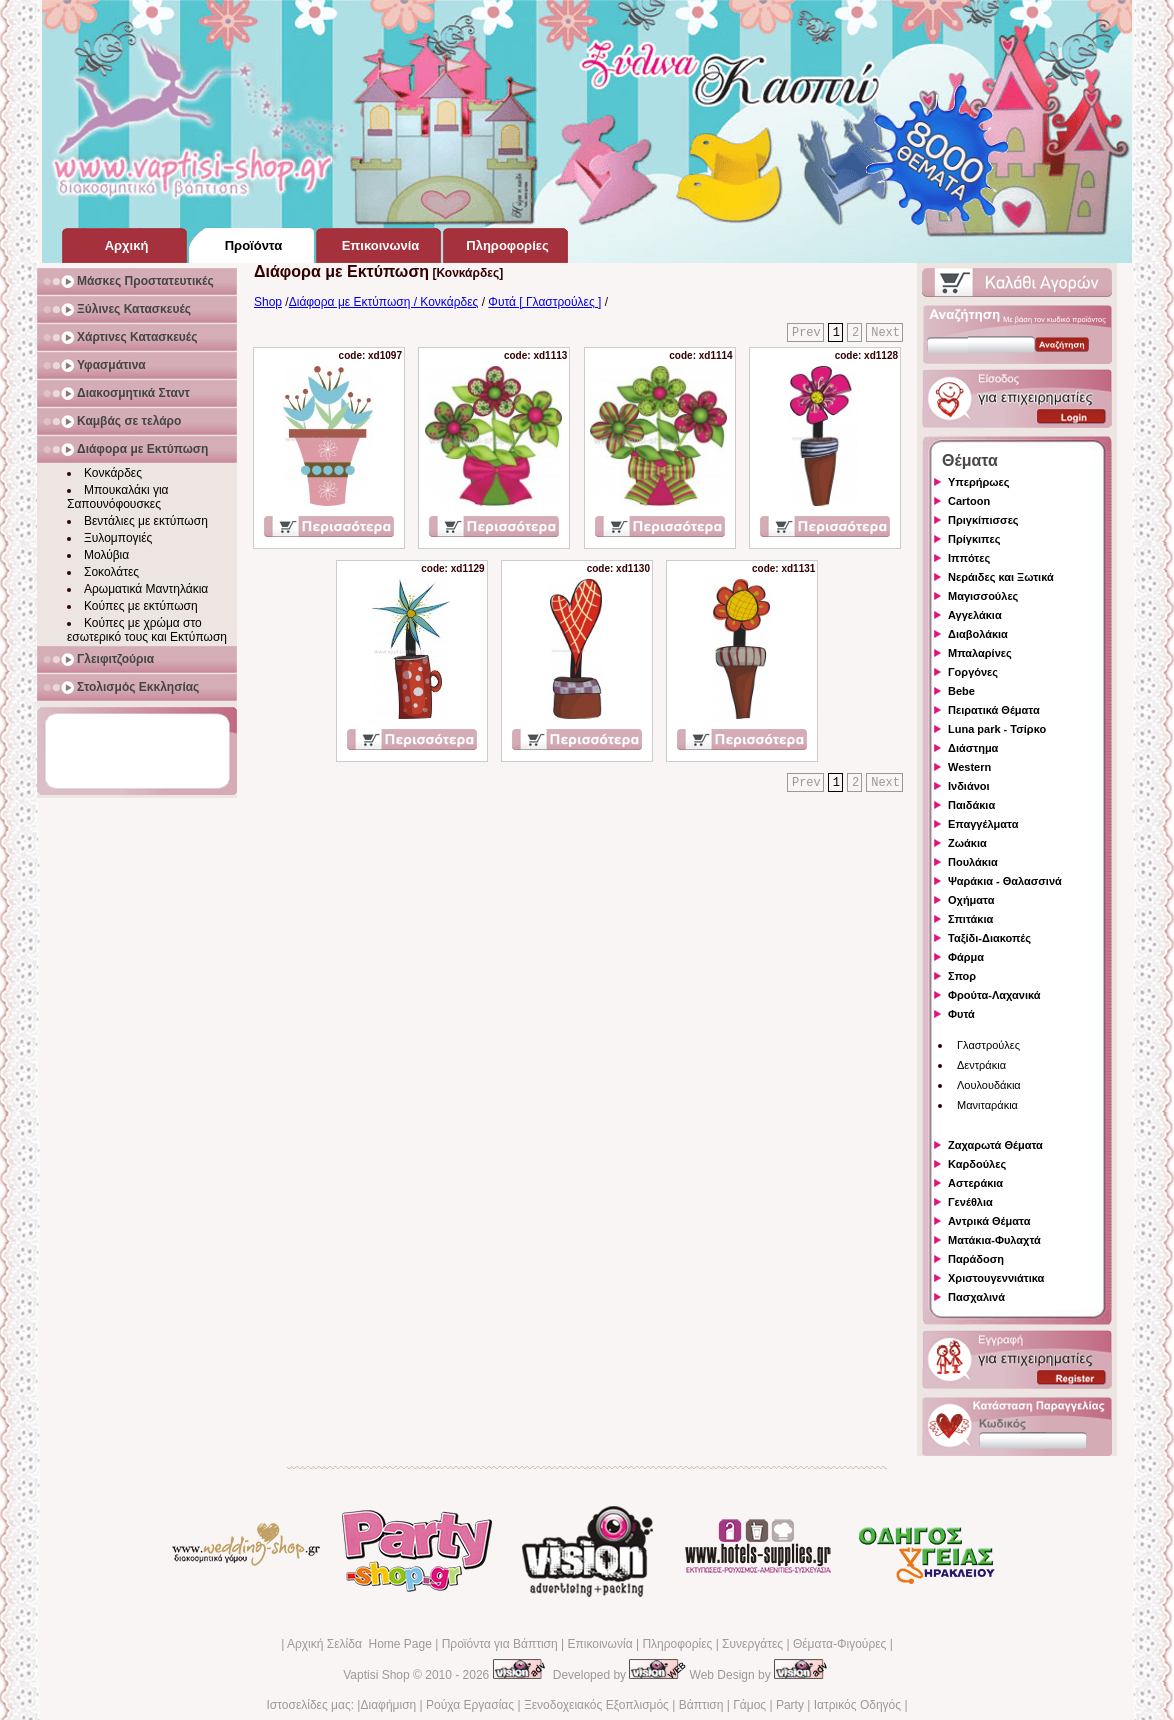  What do you see at coordinates (989, 1085) in the screenshot?
I see `Λουλουδάκια` at bounding box center [989, 1085].